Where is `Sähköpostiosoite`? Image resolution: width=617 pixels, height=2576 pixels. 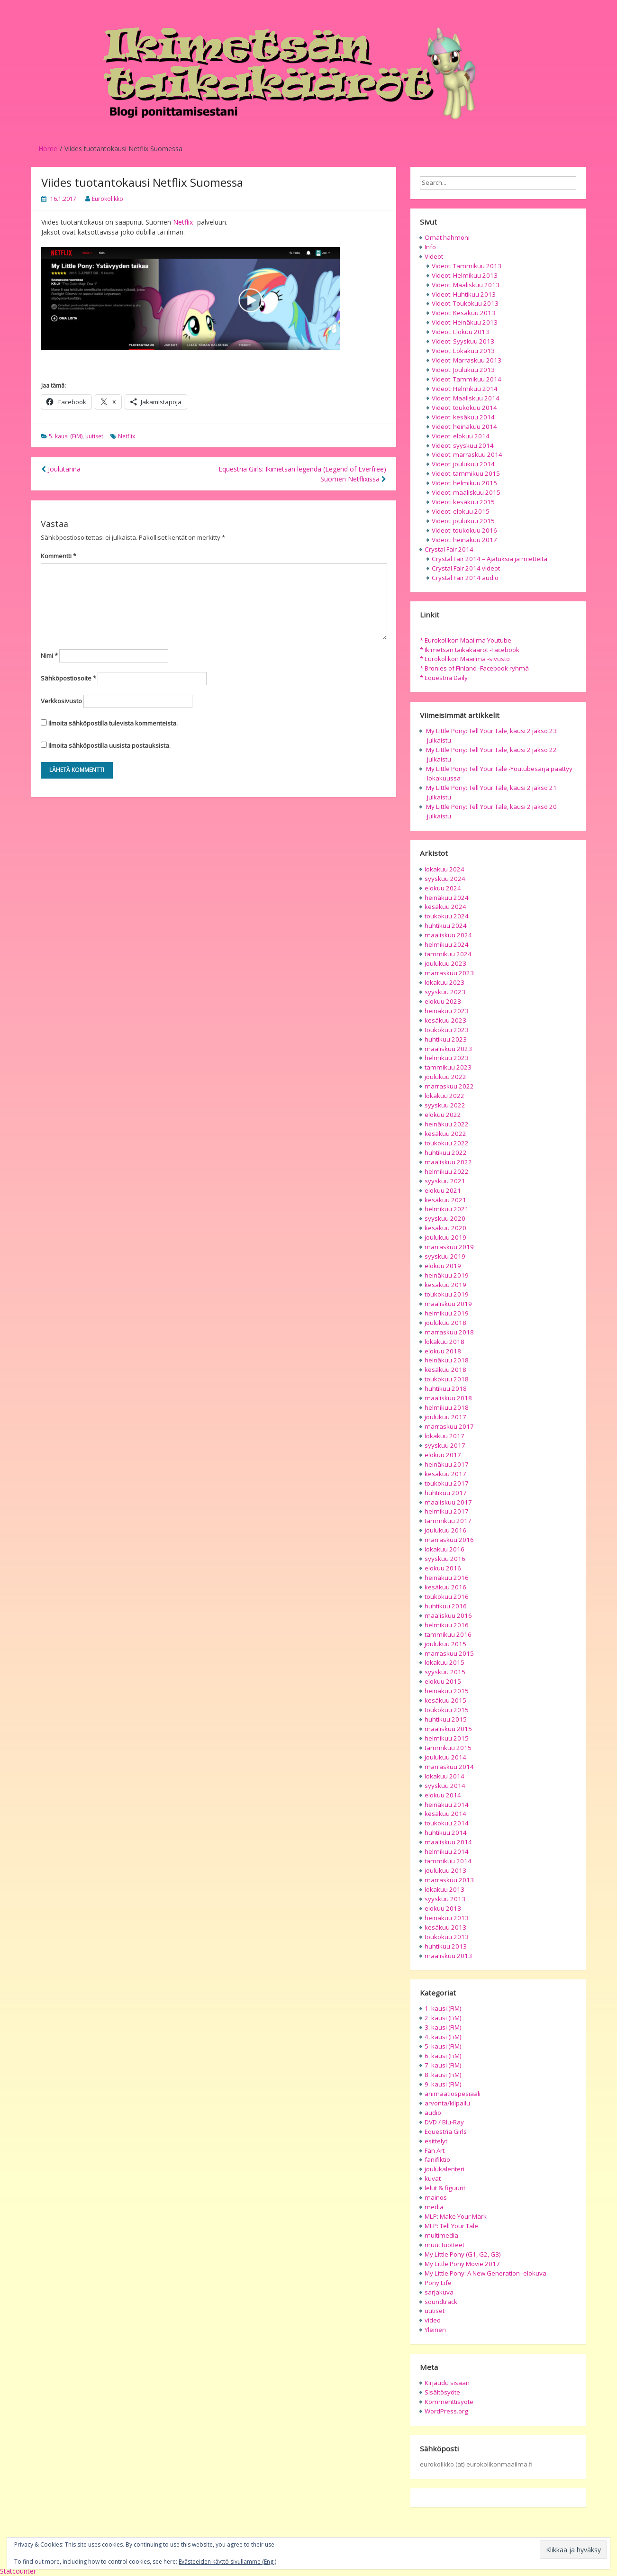 Sähköpostiosoite is located at coordinates (68, 678).